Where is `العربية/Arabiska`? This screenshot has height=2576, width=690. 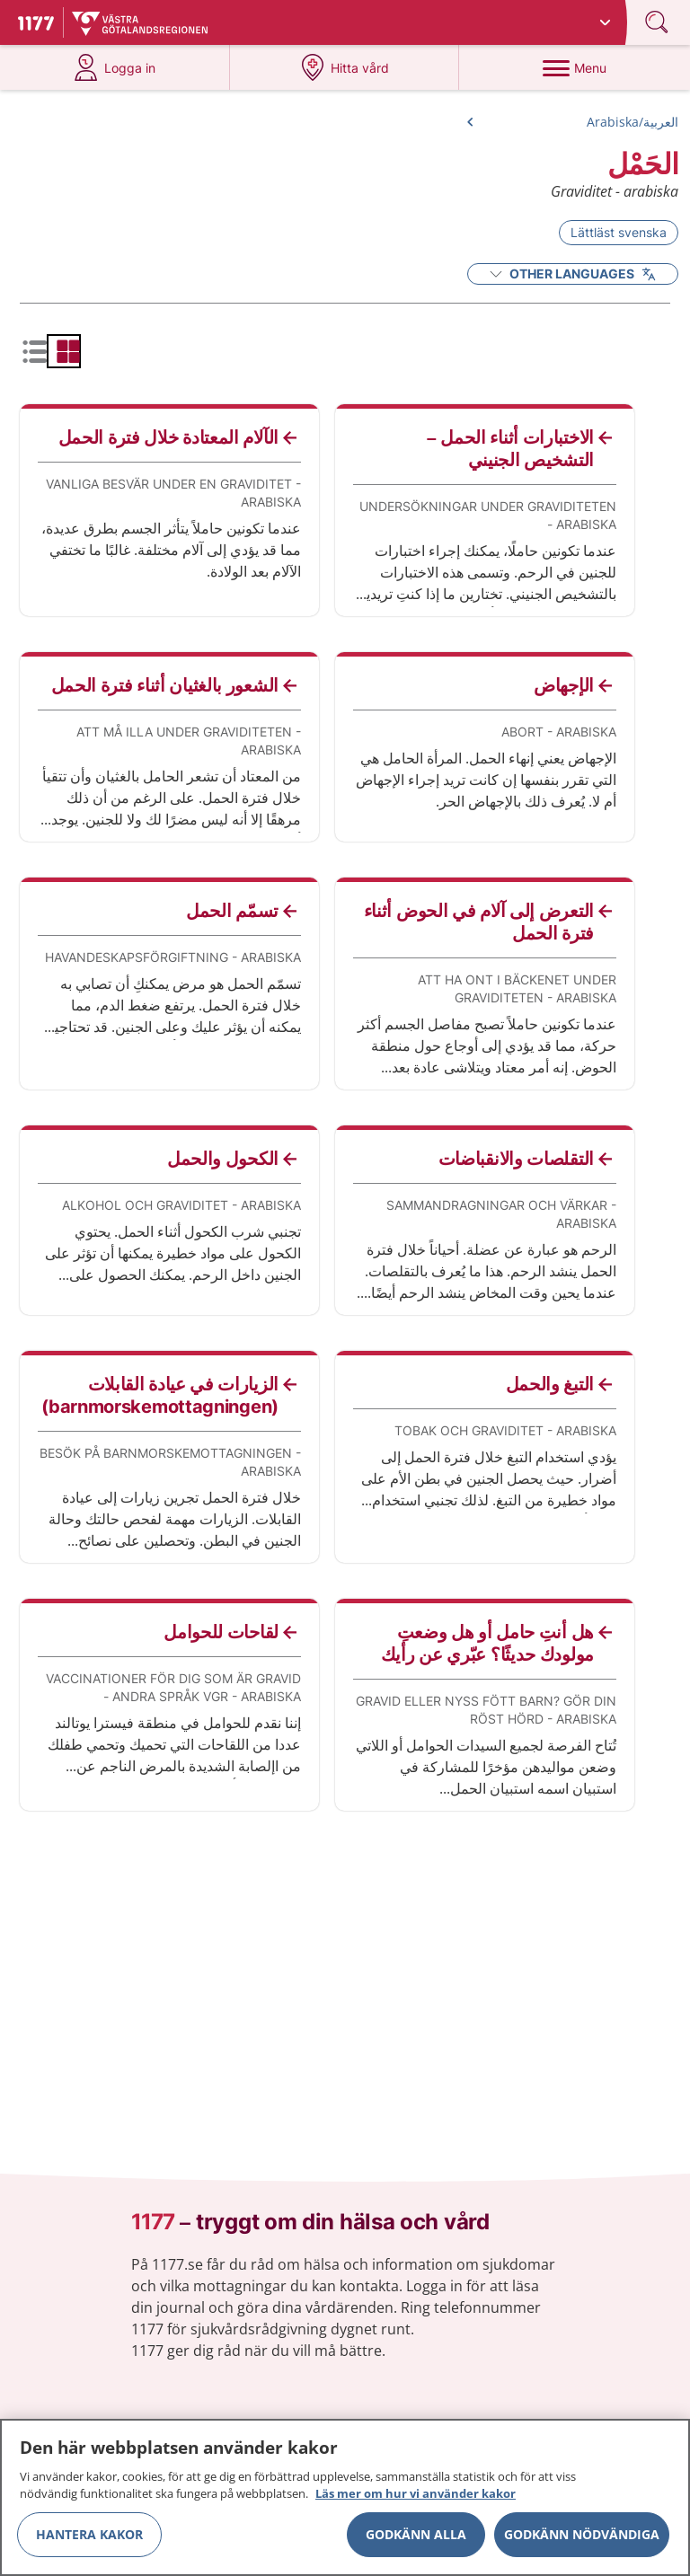 العربية/Arabiska is located at coordinates (632, 121).